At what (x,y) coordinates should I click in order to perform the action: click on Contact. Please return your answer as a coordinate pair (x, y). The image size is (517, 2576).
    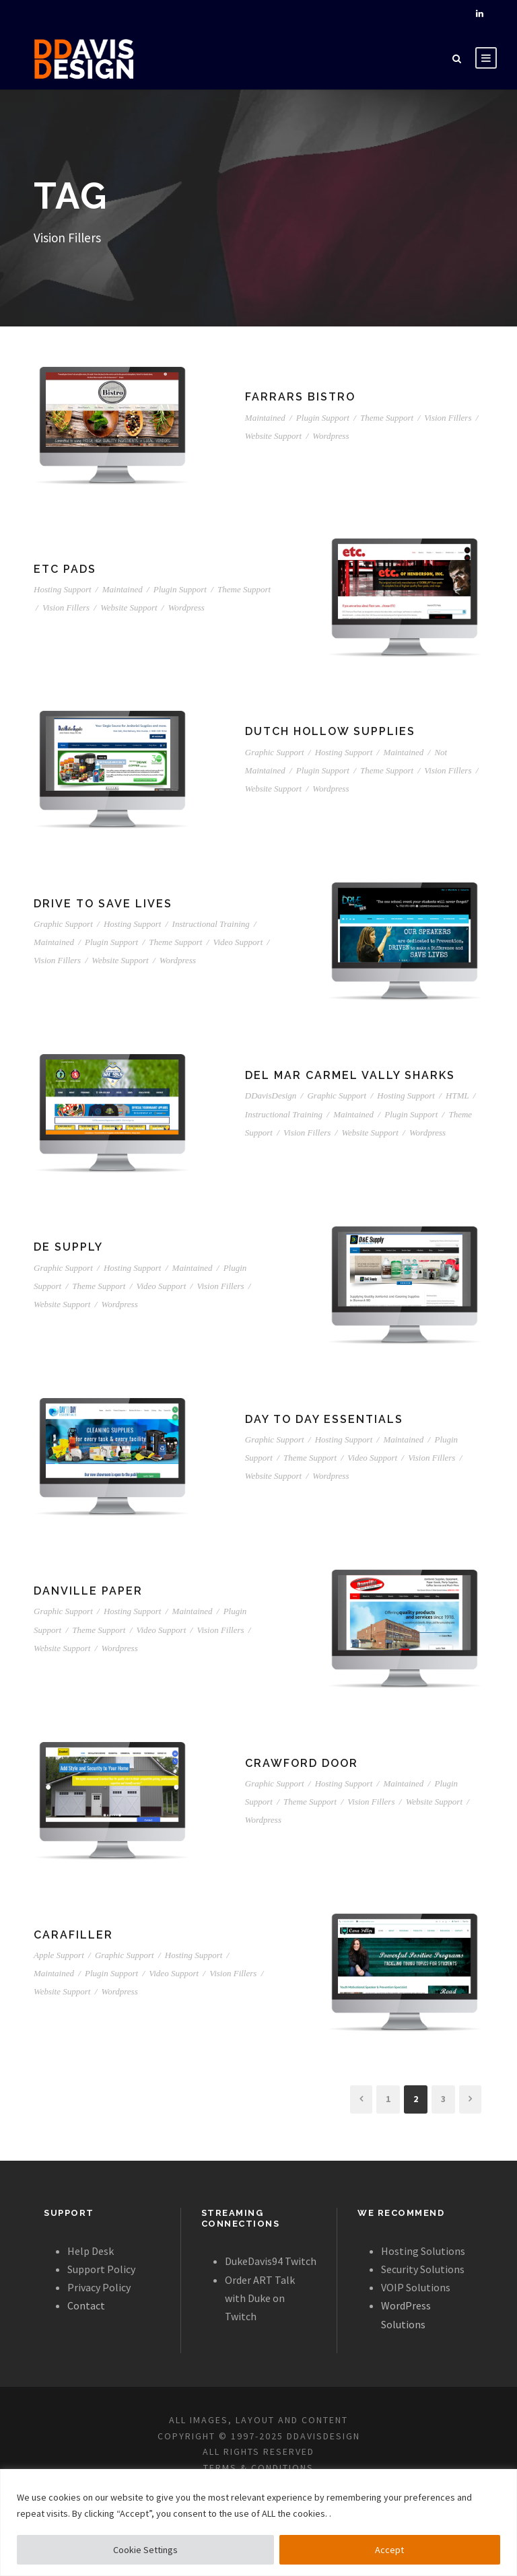
    Looking at the image, I should click on (86, 2305).